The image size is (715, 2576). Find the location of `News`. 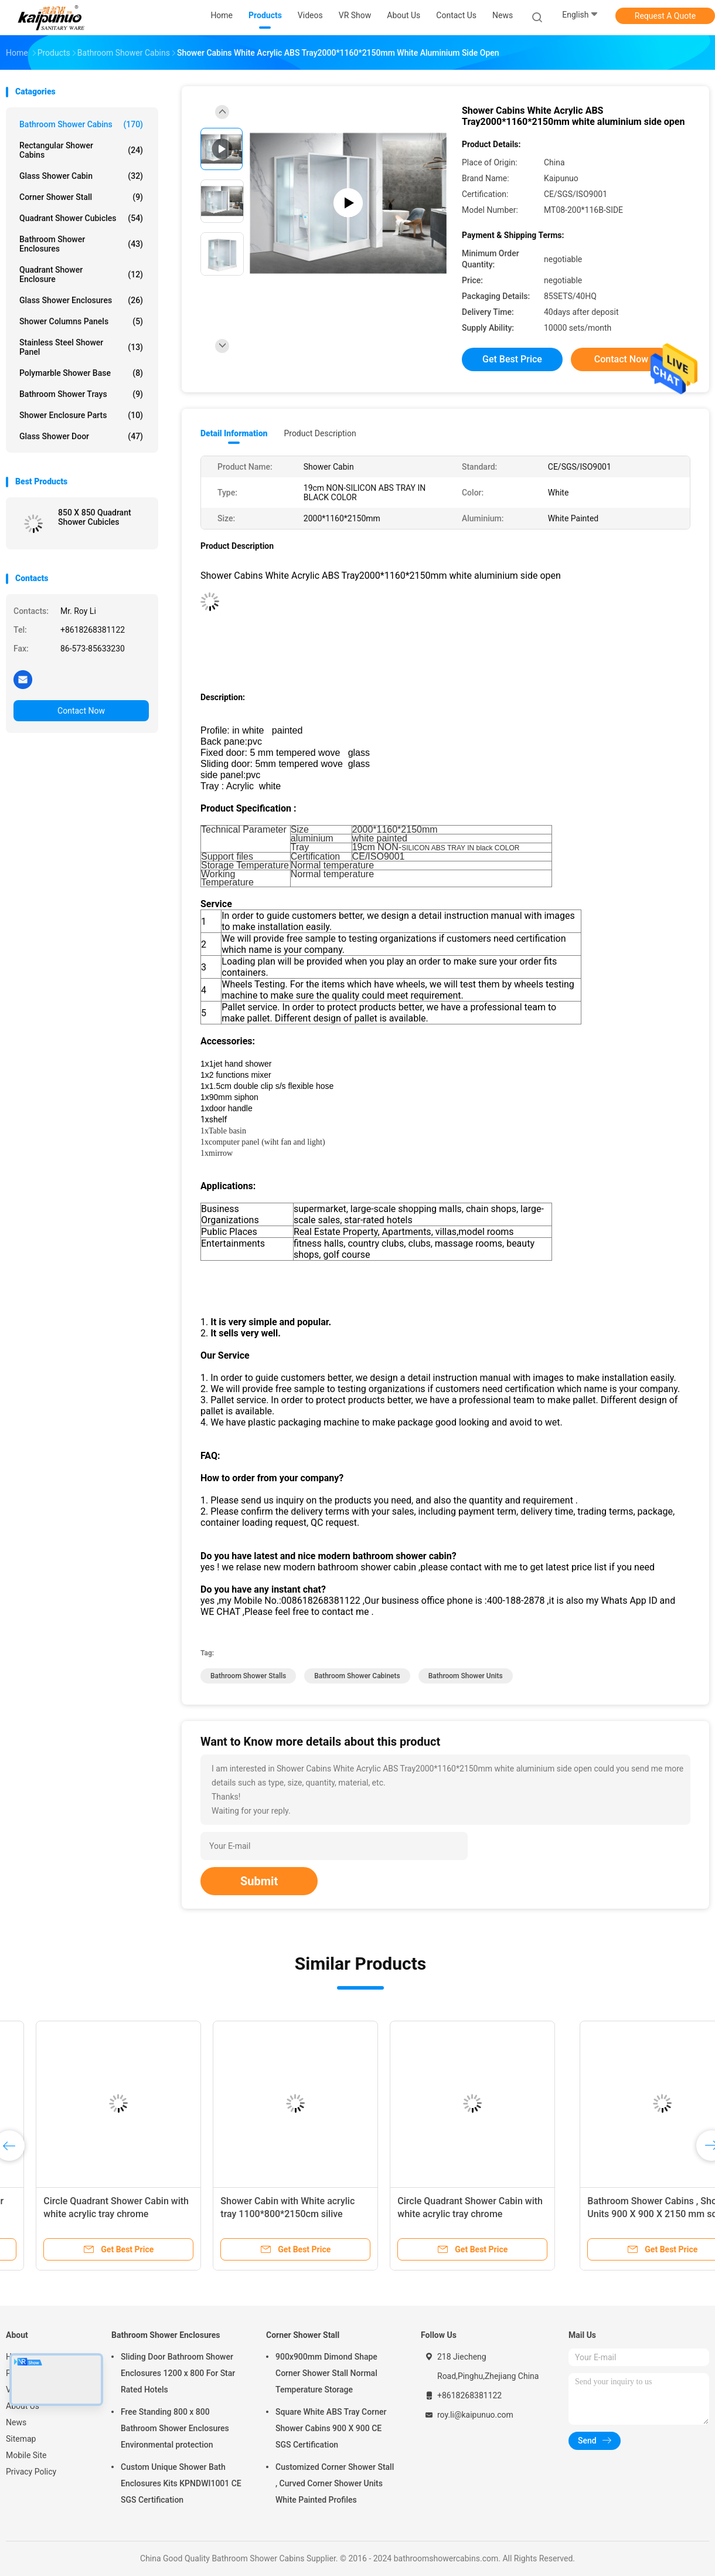

News is located at coordinates (16, 2422).